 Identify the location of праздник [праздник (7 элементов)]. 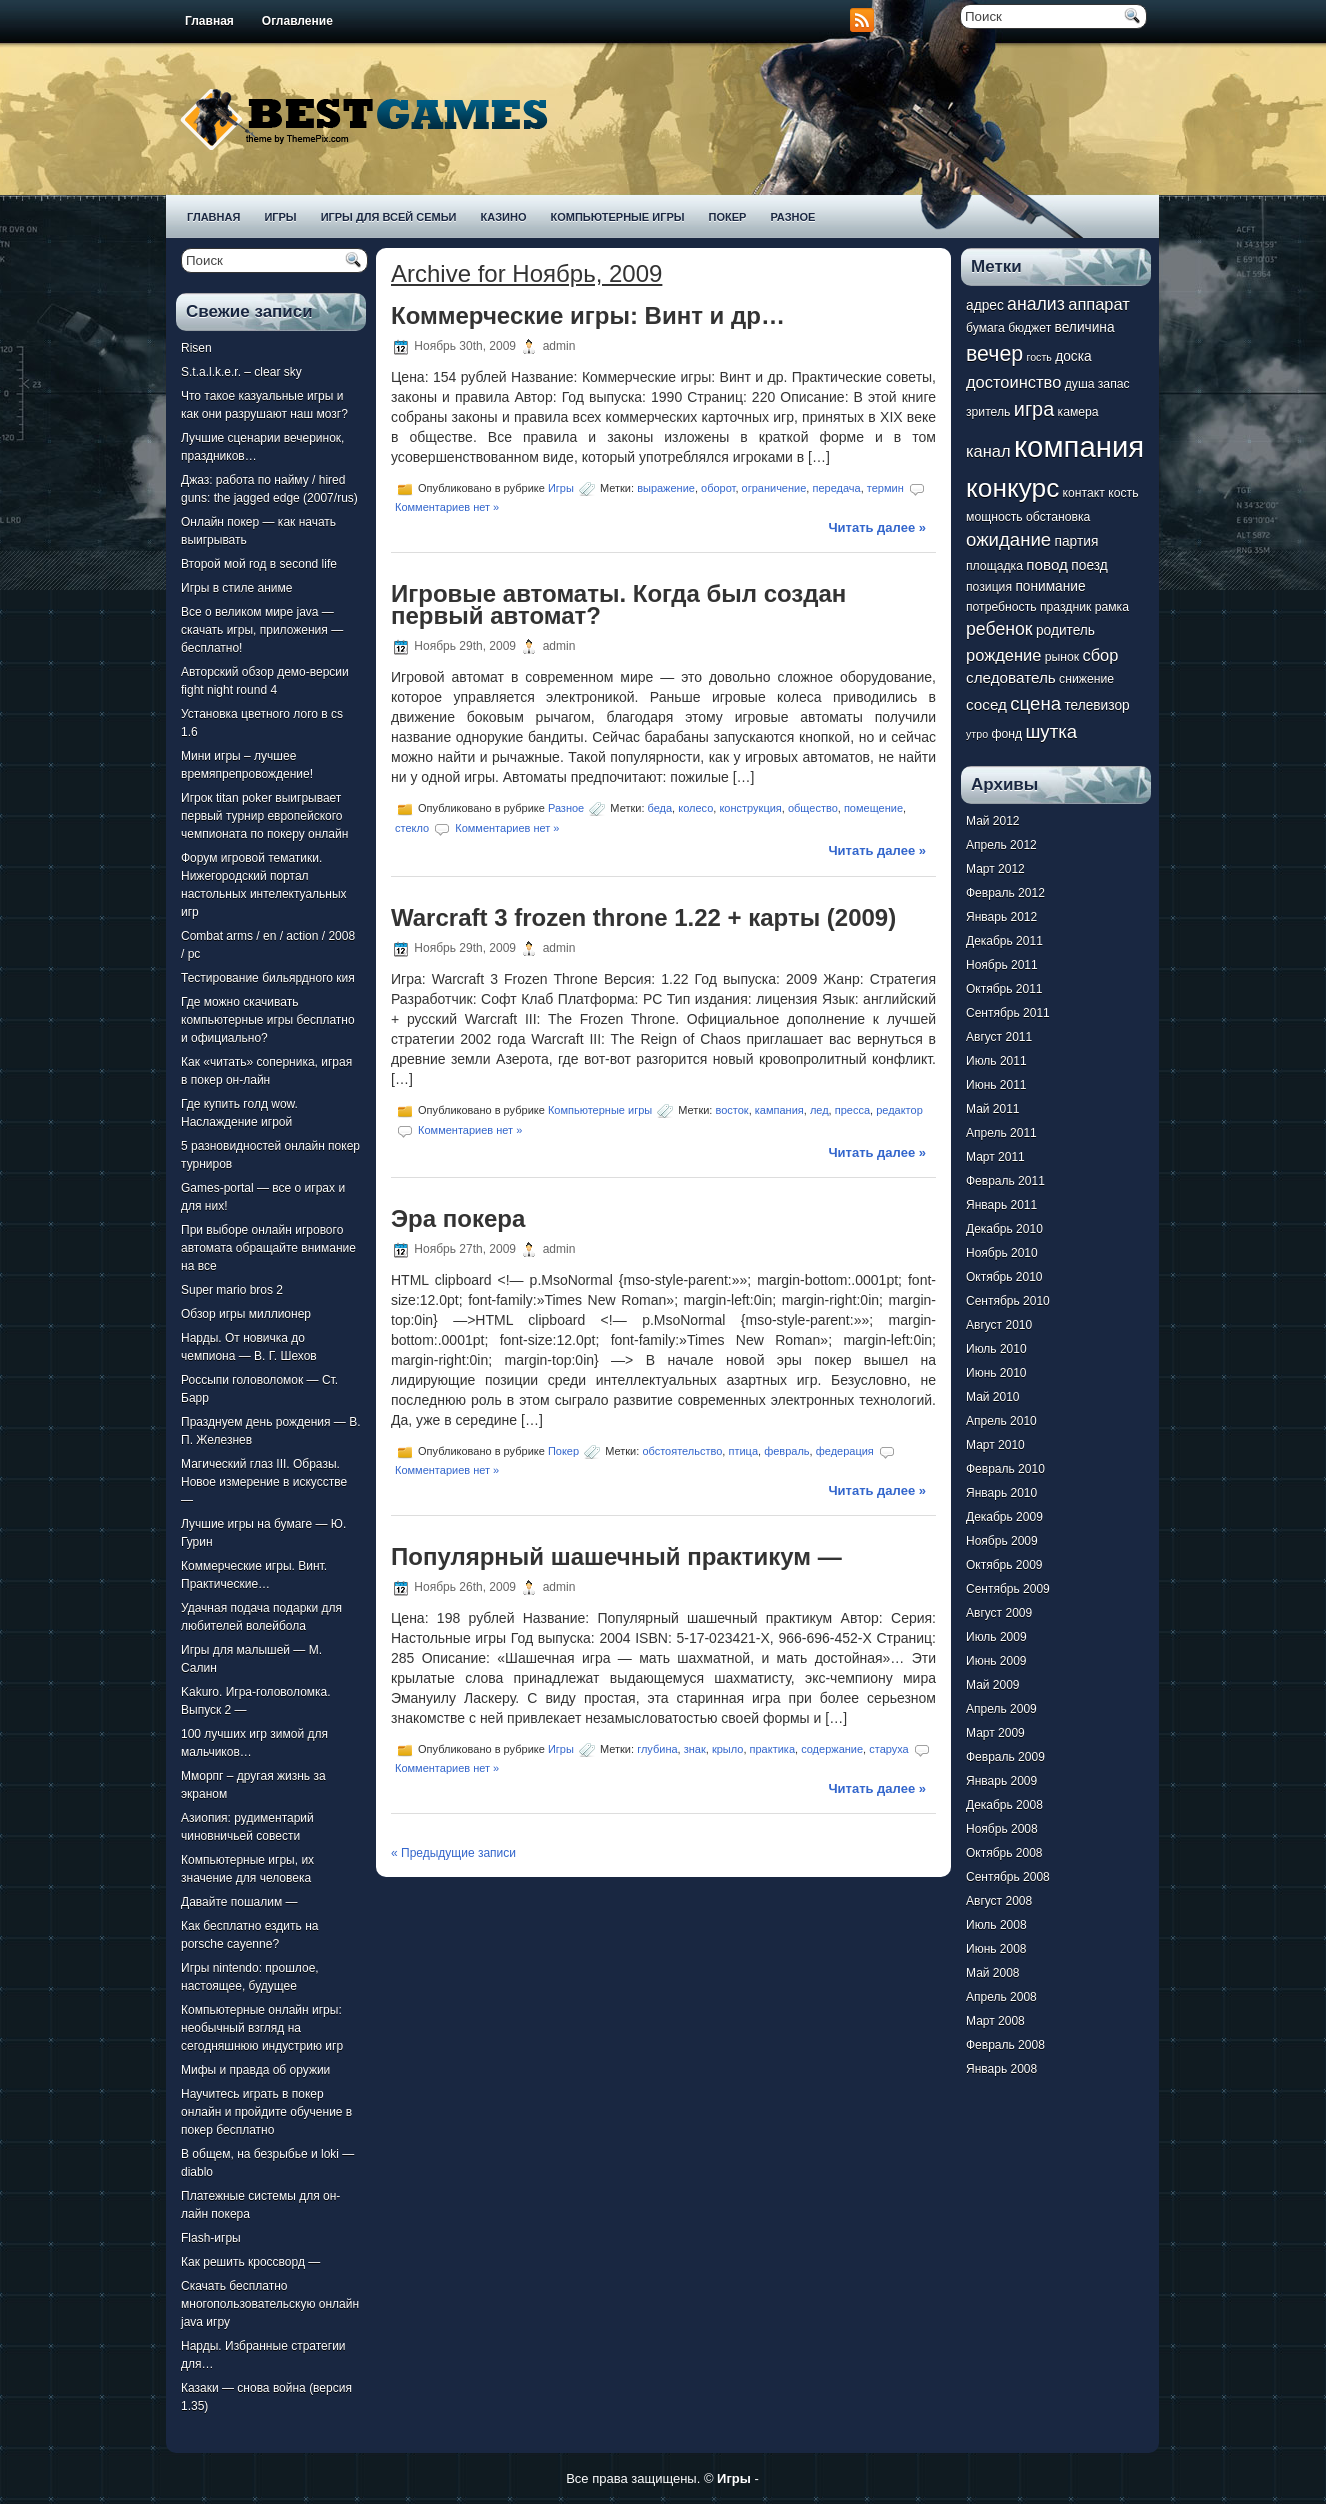
(1065, 607).